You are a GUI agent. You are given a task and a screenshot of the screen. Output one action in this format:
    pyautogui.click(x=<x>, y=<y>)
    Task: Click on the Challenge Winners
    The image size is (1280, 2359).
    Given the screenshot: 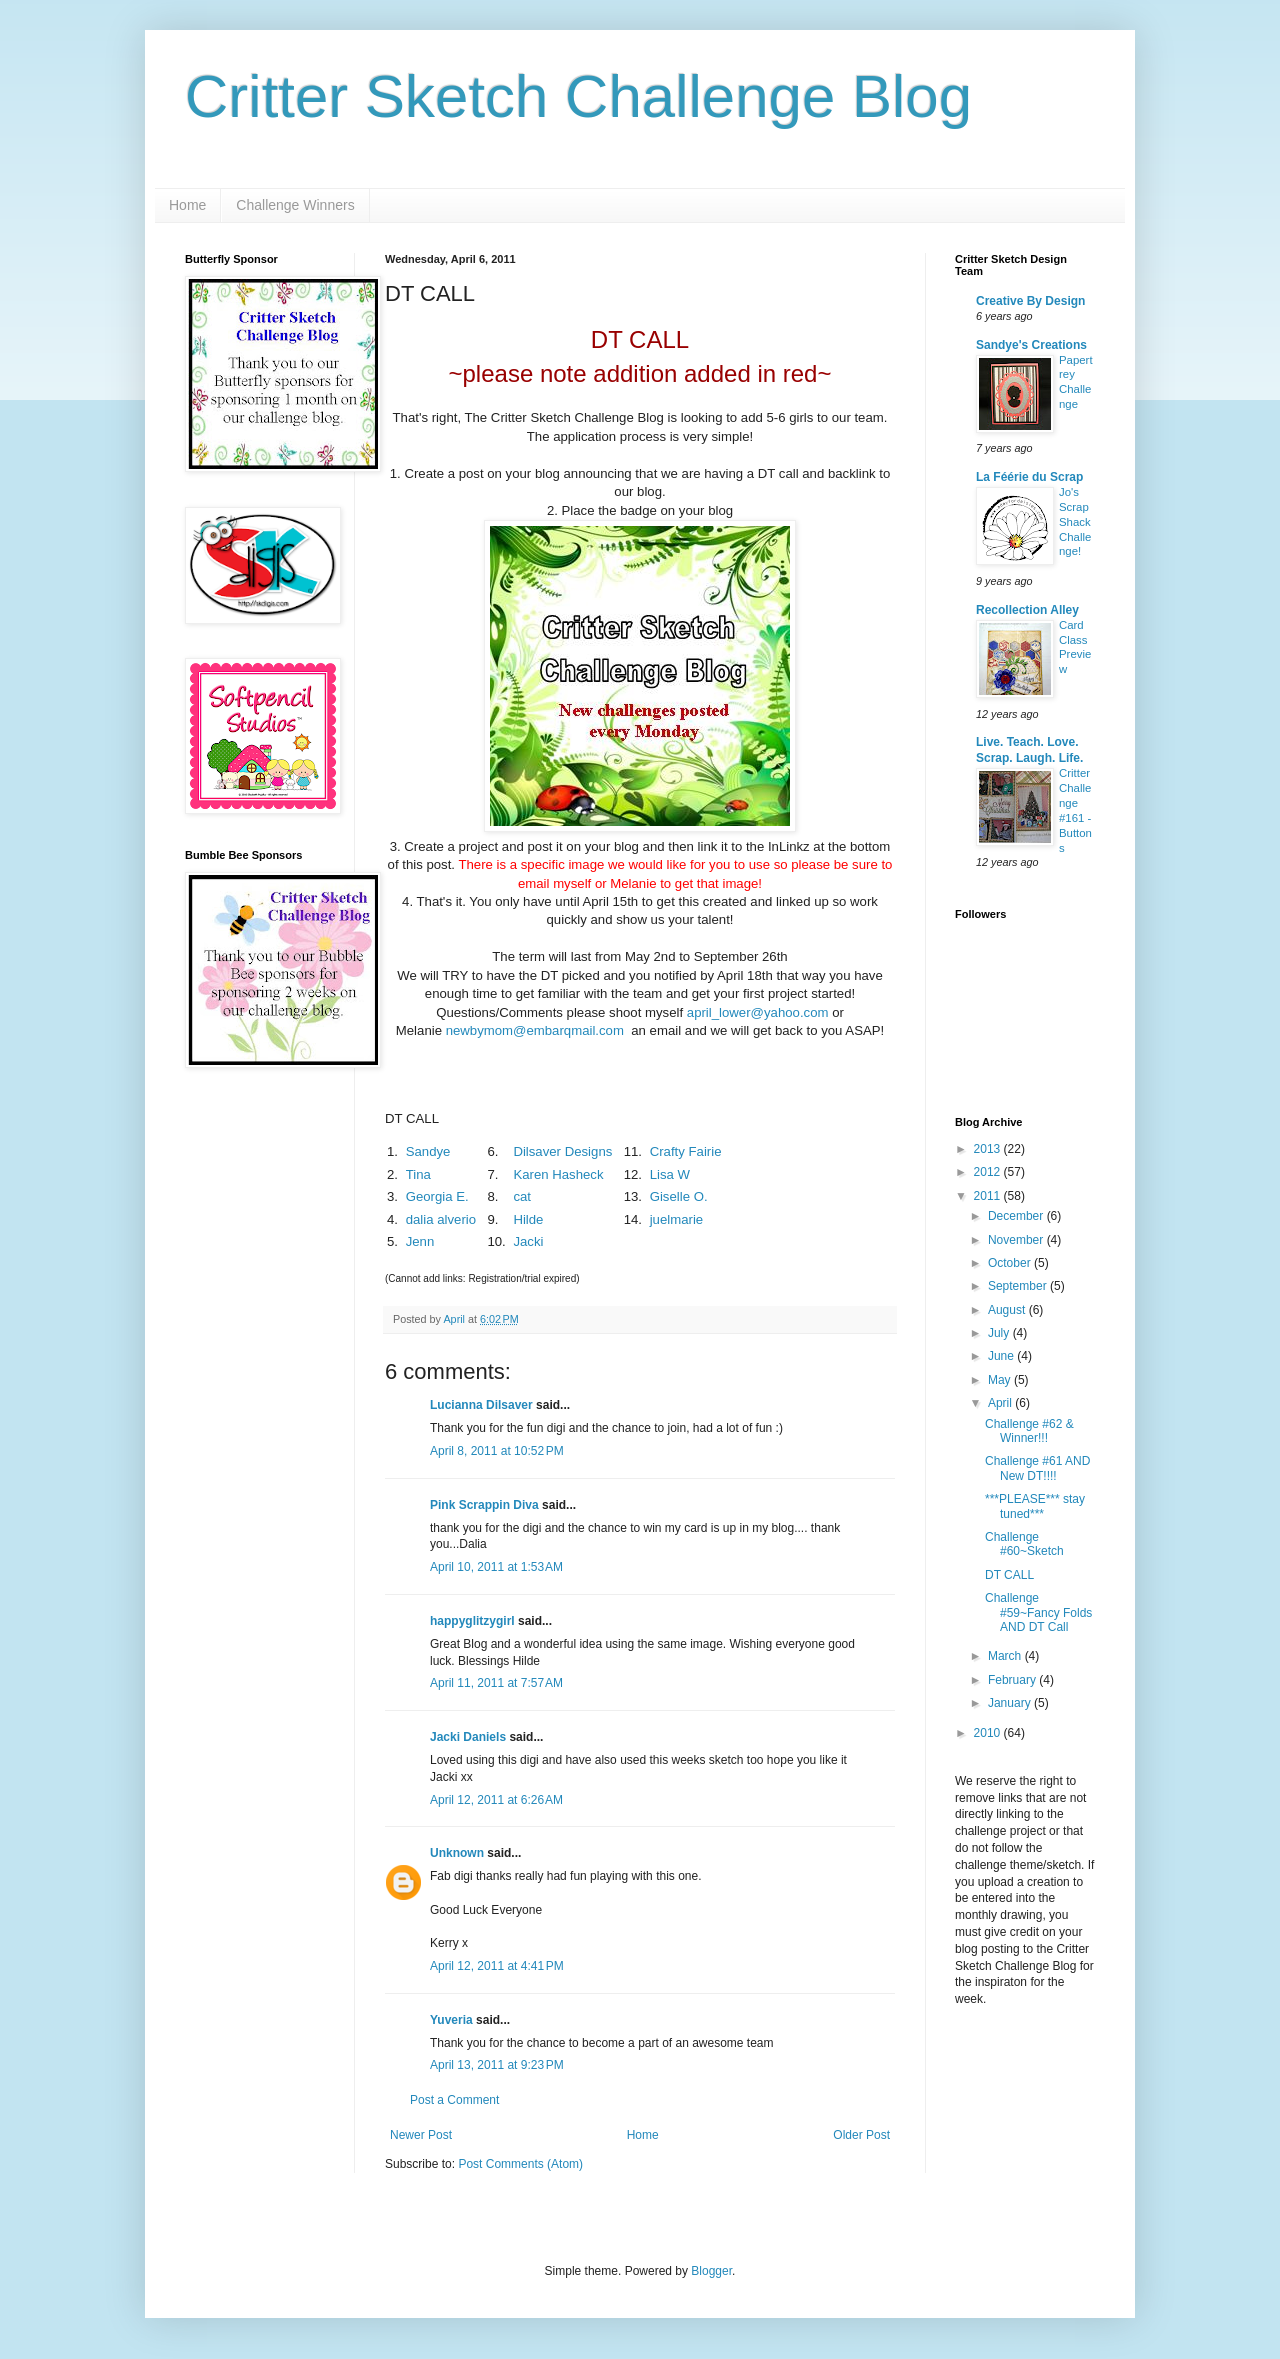 What is the action you would take?
    pyautogui.click(x=295, y=205)
    